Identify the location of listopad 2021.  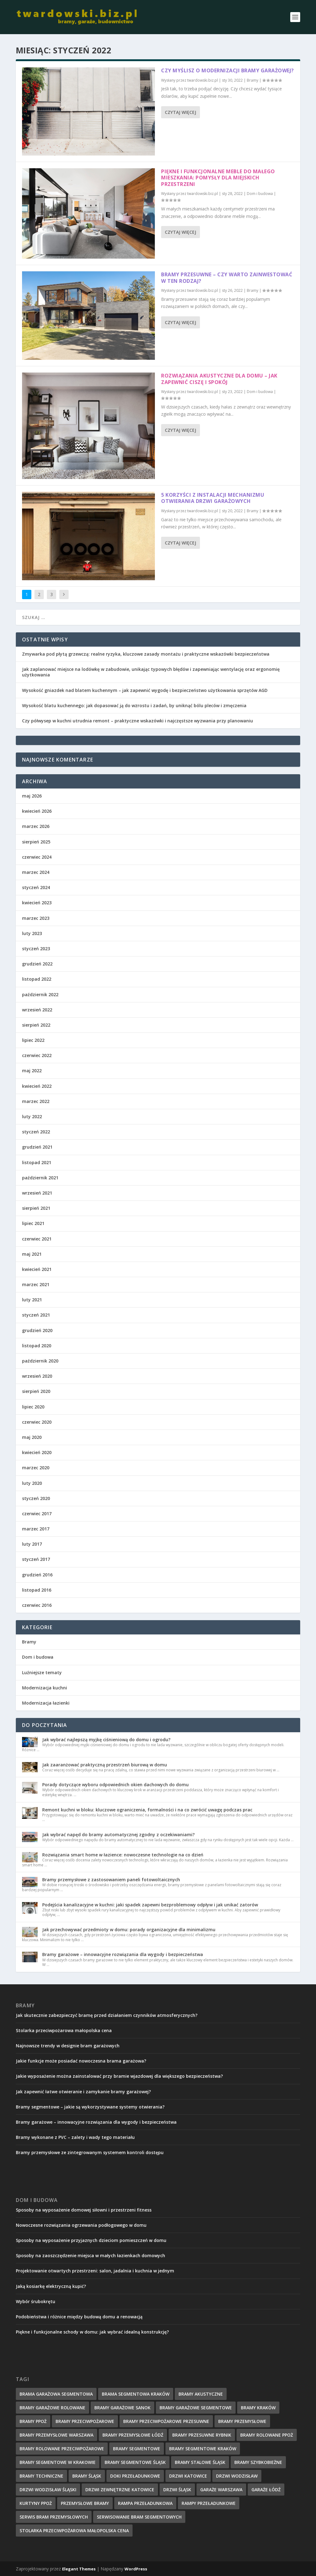
(36, 1162).